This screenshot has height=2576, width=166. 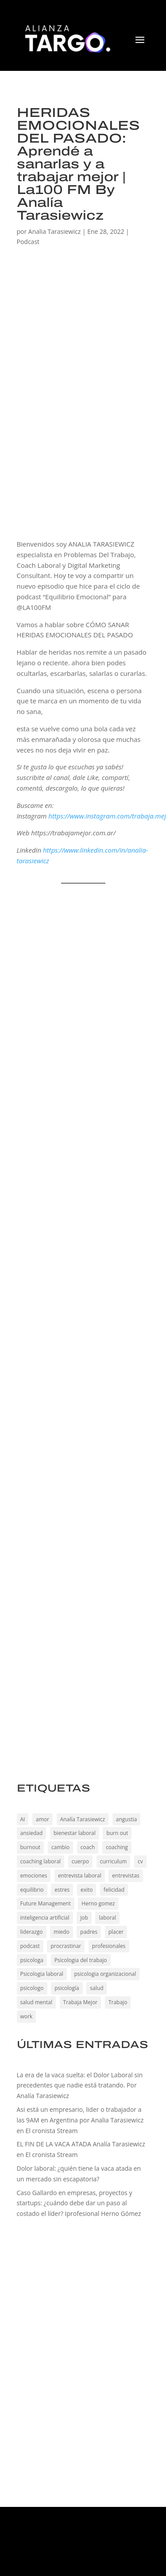 I want to click on Caso Gallardo en empresas, proyectos y startups: ¿cuándo debe dar un paso al costado el líder? Iprofesional Herno Gómez, so click(x=79, y=2203).